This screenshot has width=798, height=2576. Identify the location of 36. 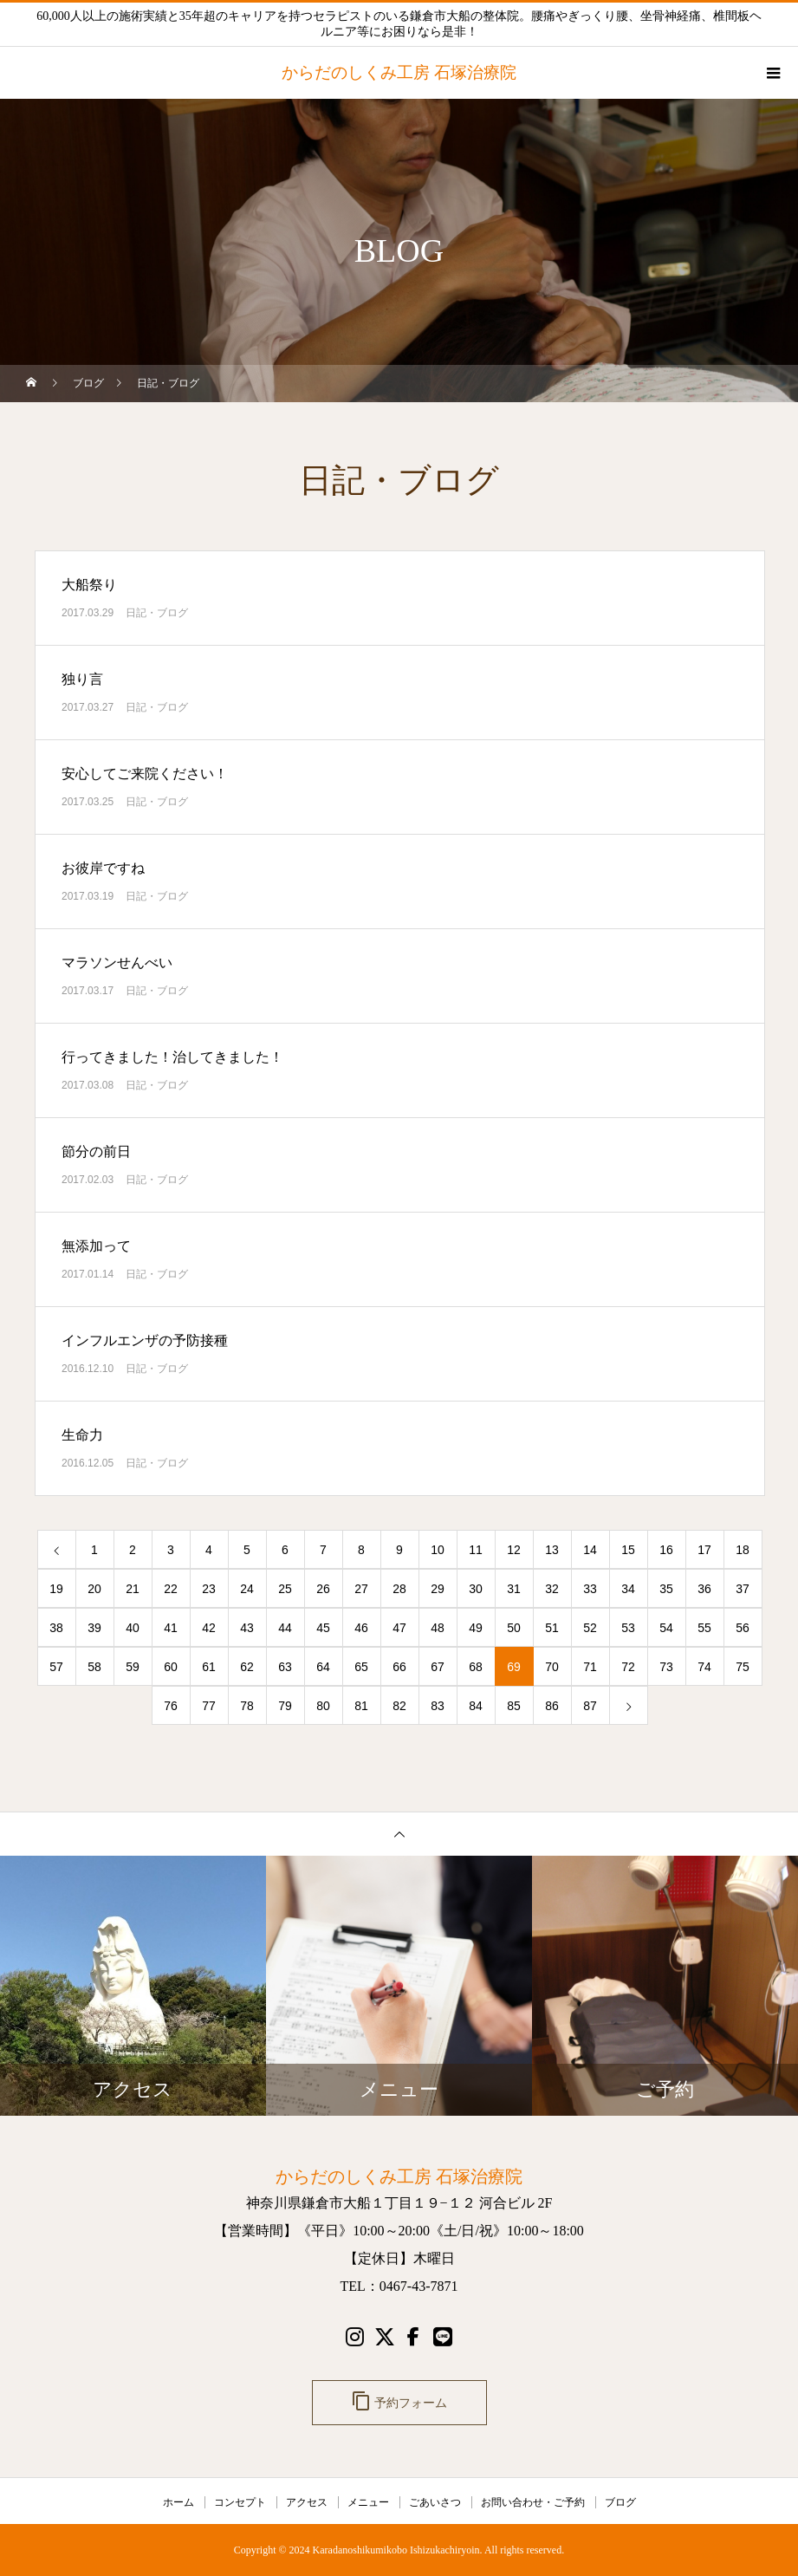
(704, 1589).